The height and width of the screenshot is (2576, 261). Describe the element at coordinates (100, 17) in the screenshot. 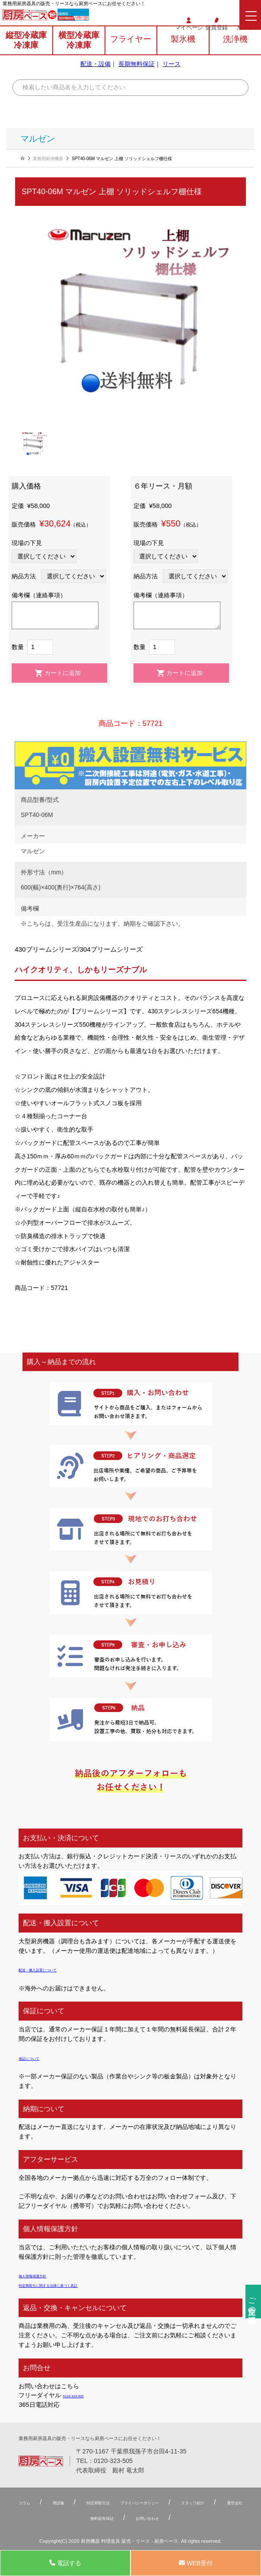

I see `0120-323-505` at that location.